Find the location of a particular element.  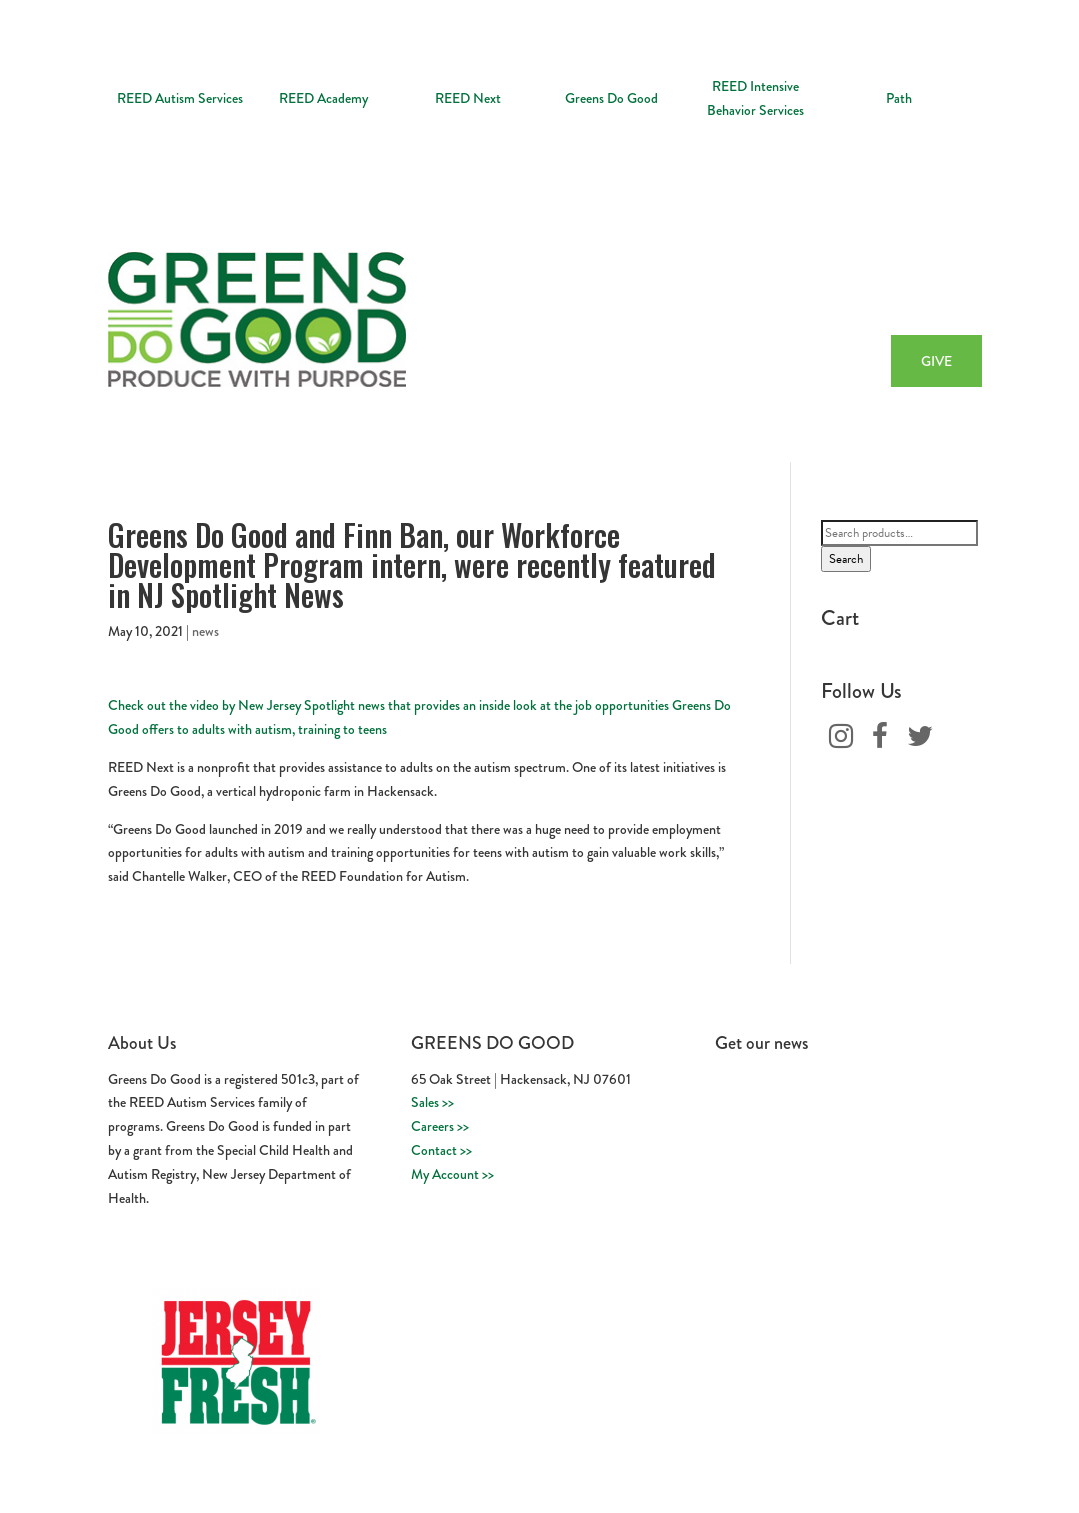

About Us is located at coordinates (607, 294).